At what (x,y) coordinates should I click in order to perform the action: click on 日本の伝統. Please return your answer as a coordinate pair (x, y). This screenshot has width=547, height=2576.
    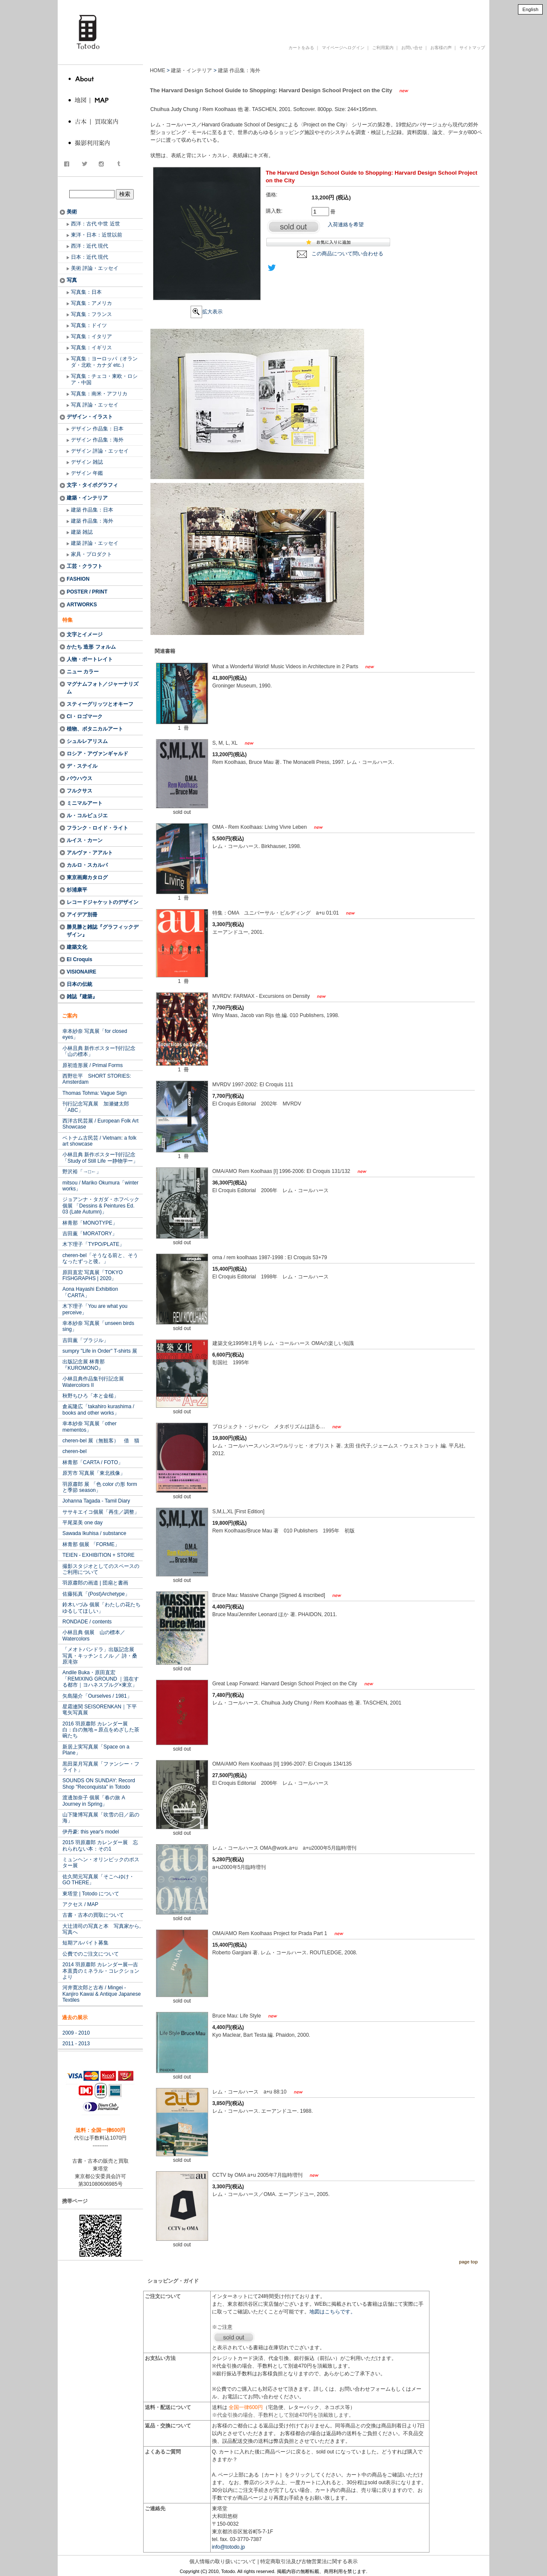
    Looking at the image, I should click on (79, 984).